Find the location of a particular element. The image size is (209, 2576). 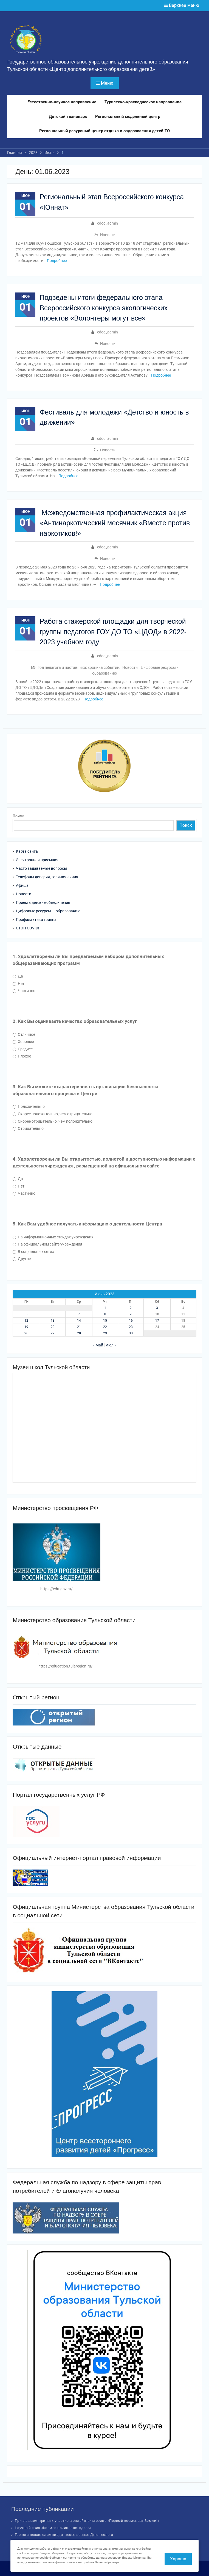

Плохое is located at coordinates (22, 1056).